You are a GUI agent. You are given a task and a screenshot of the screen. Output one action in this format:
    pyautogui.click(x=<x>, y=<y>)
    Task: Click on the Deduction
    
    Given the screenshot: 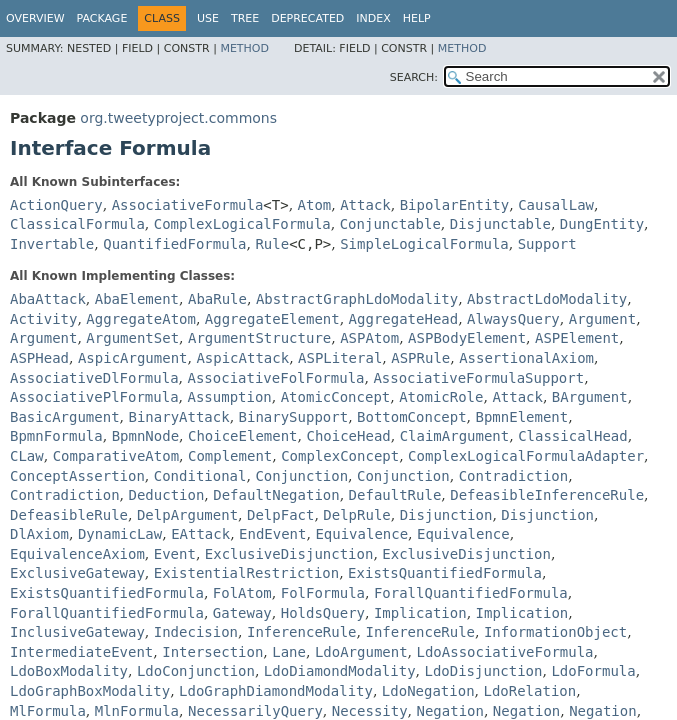 What is the action you would take?
    pyautogui.click(x=166, y=495)
    